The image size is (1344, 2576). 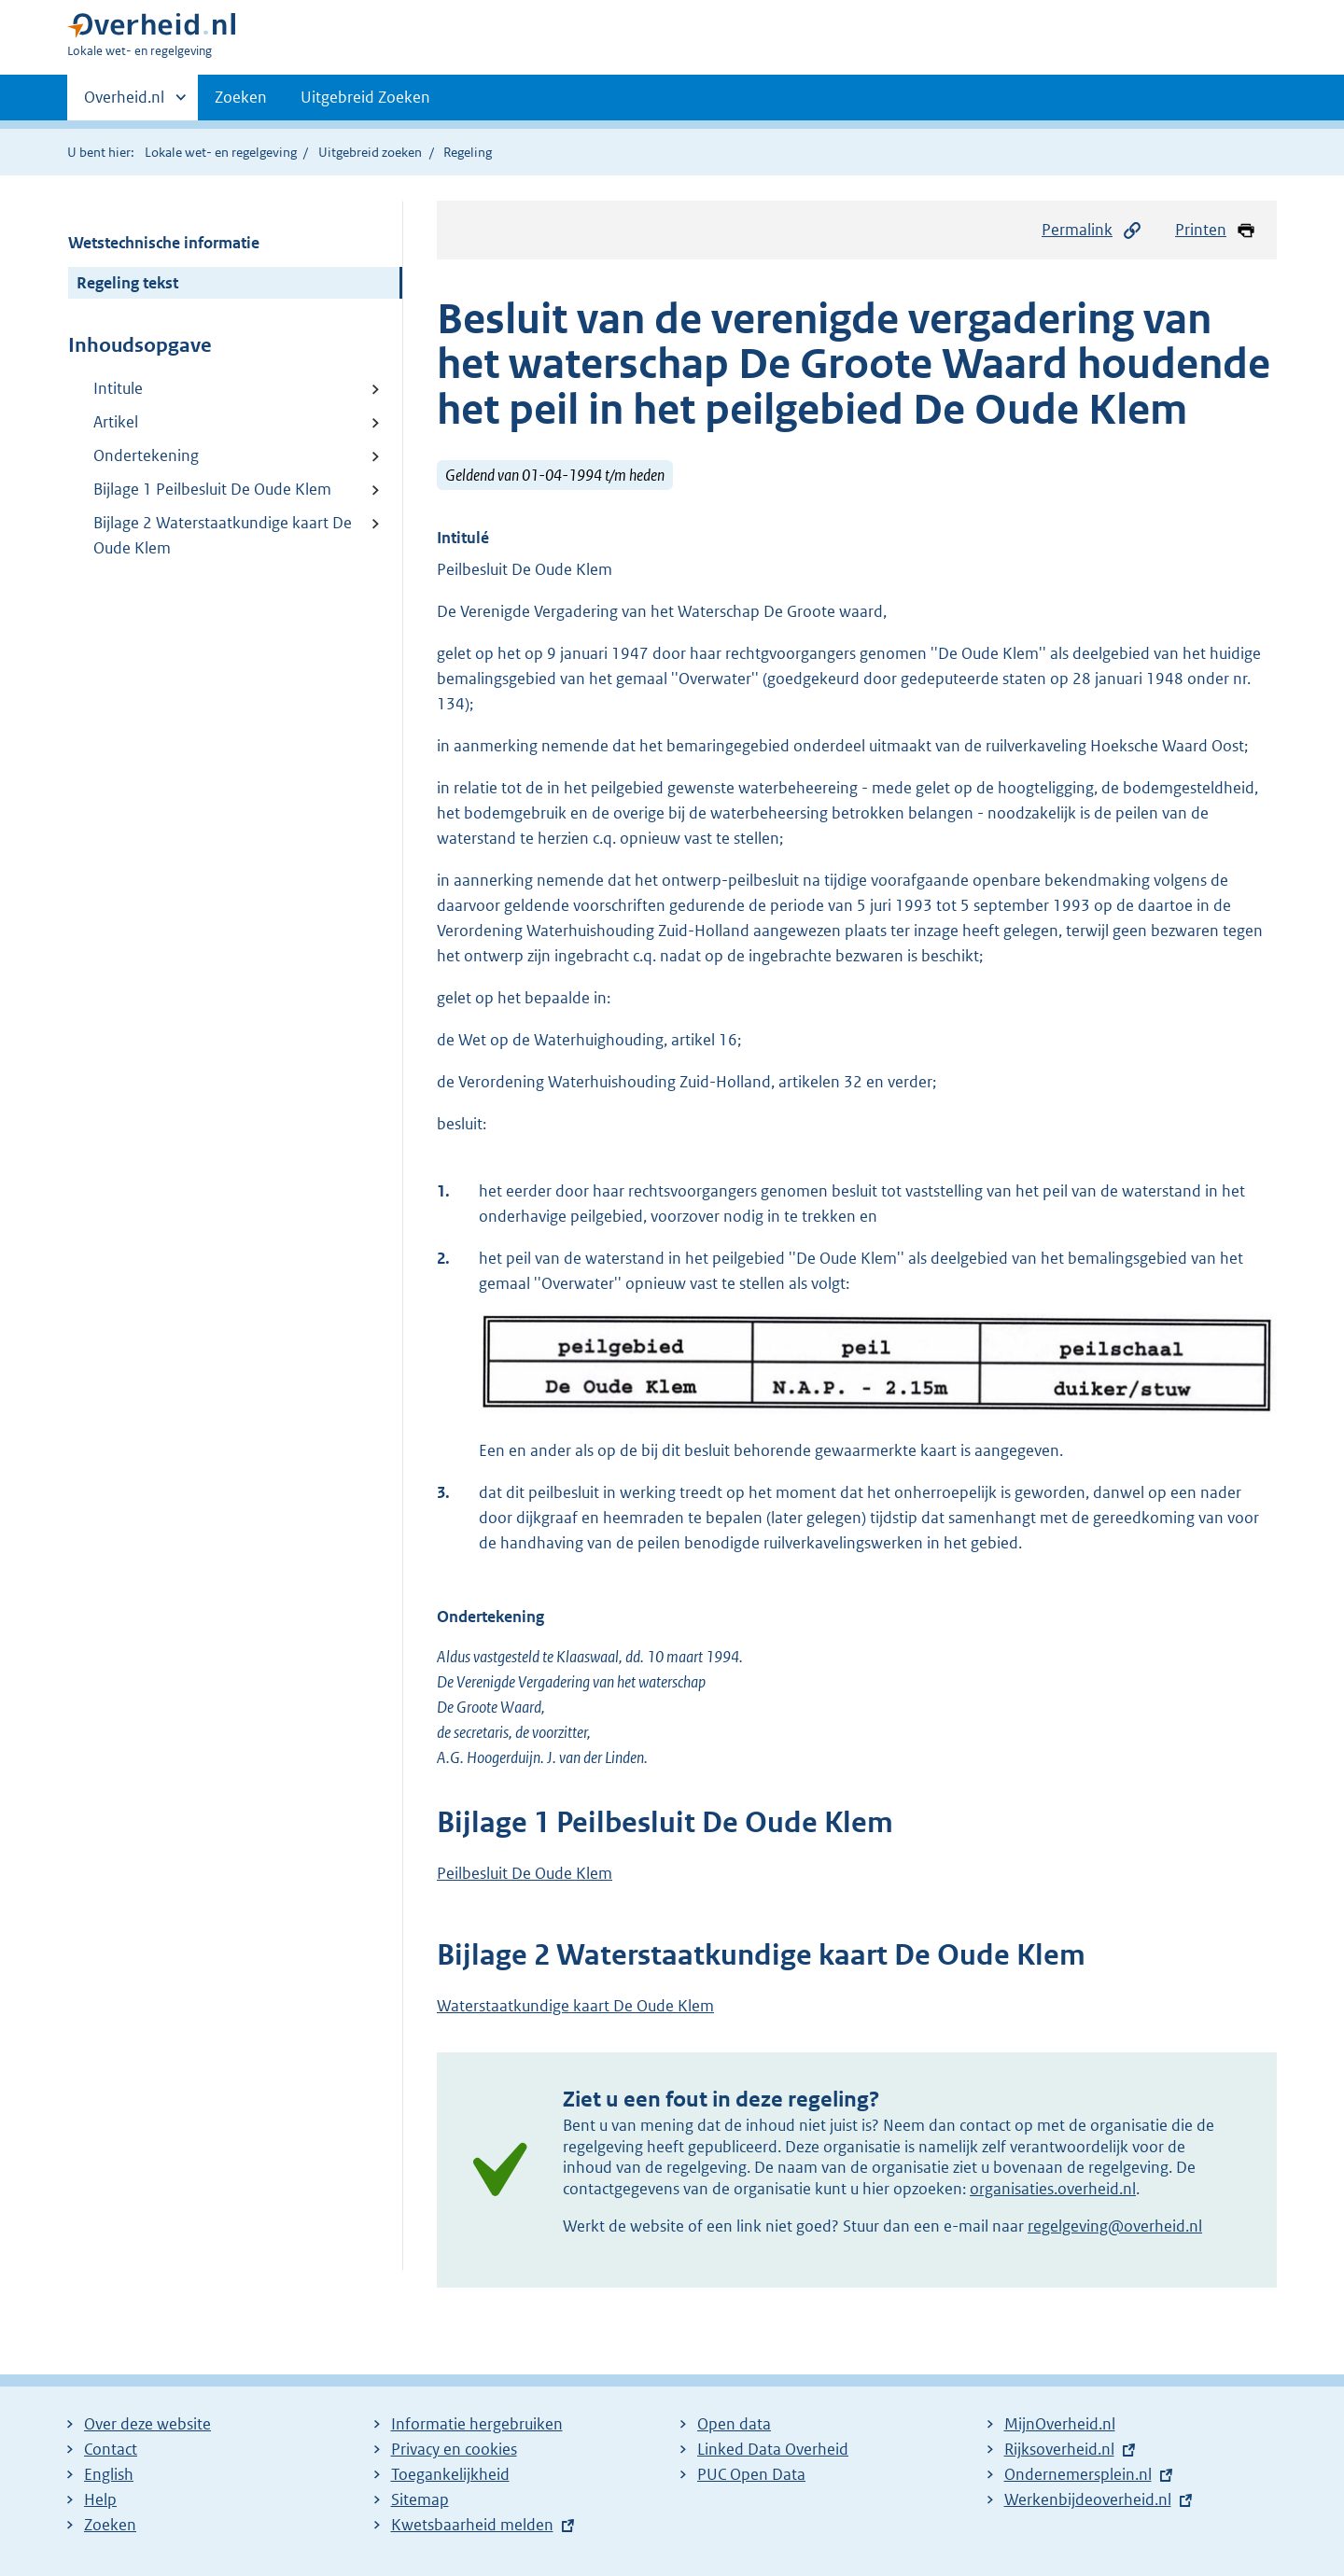 I want to click on Zoeken, so click(x=241, y=97).